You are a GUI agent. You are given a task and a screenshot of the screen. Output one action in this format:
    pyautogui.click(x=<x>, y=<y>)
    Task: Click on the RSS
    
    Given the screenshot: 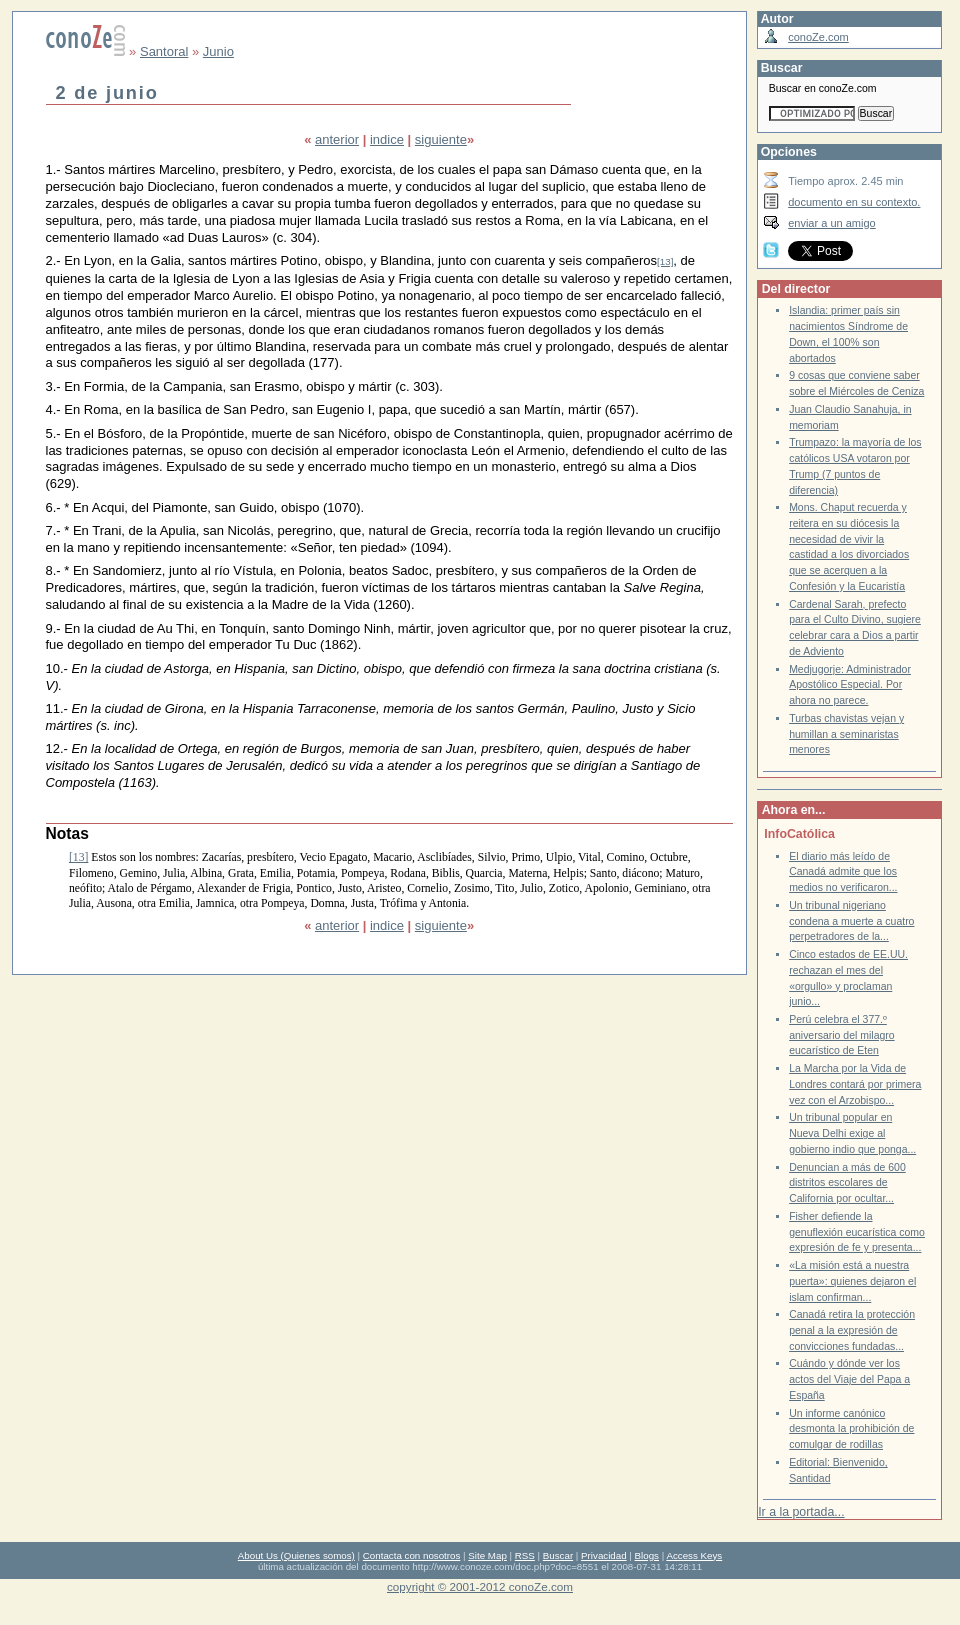 What is the action you would take?
    pyautogui.click(x=525, y=1555)
    